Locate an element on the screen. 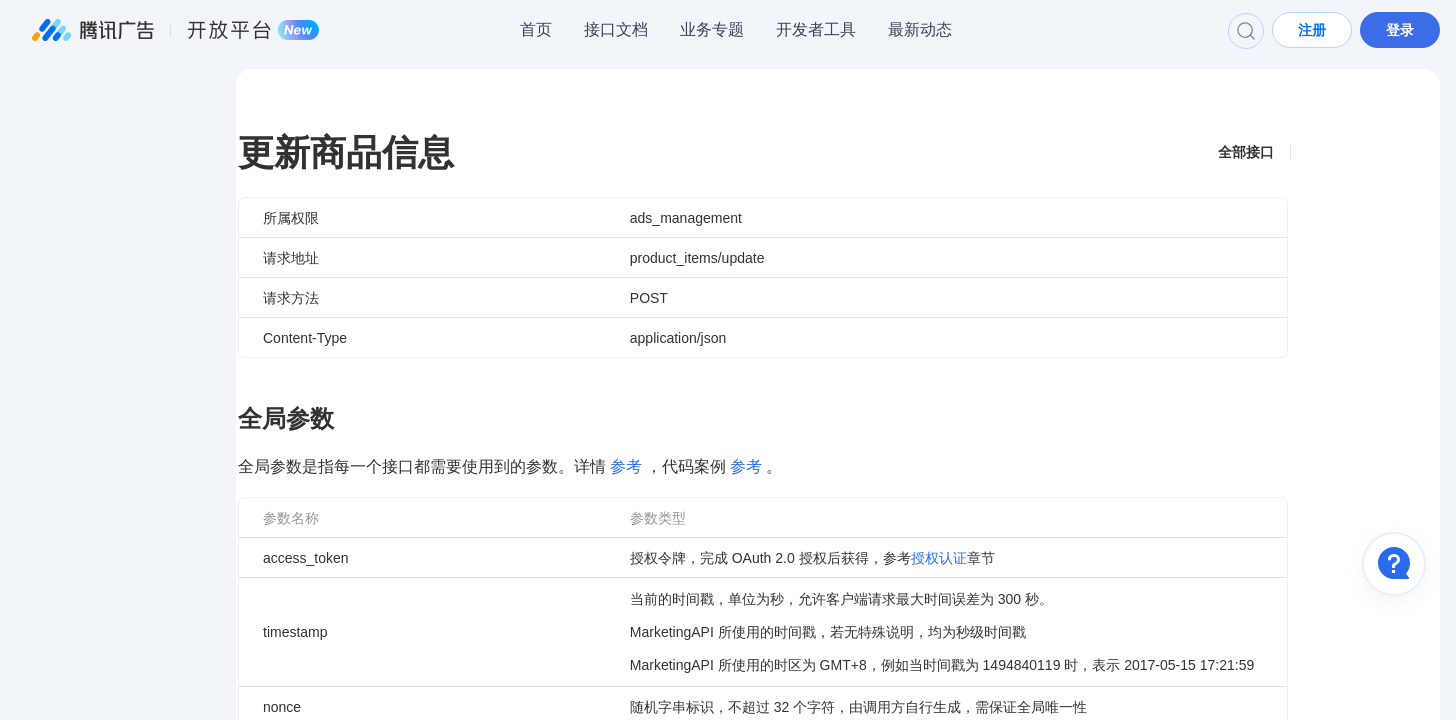 The height and width of the screenshot is (720, 1456). 首页 is located at coordinates (536, 29).